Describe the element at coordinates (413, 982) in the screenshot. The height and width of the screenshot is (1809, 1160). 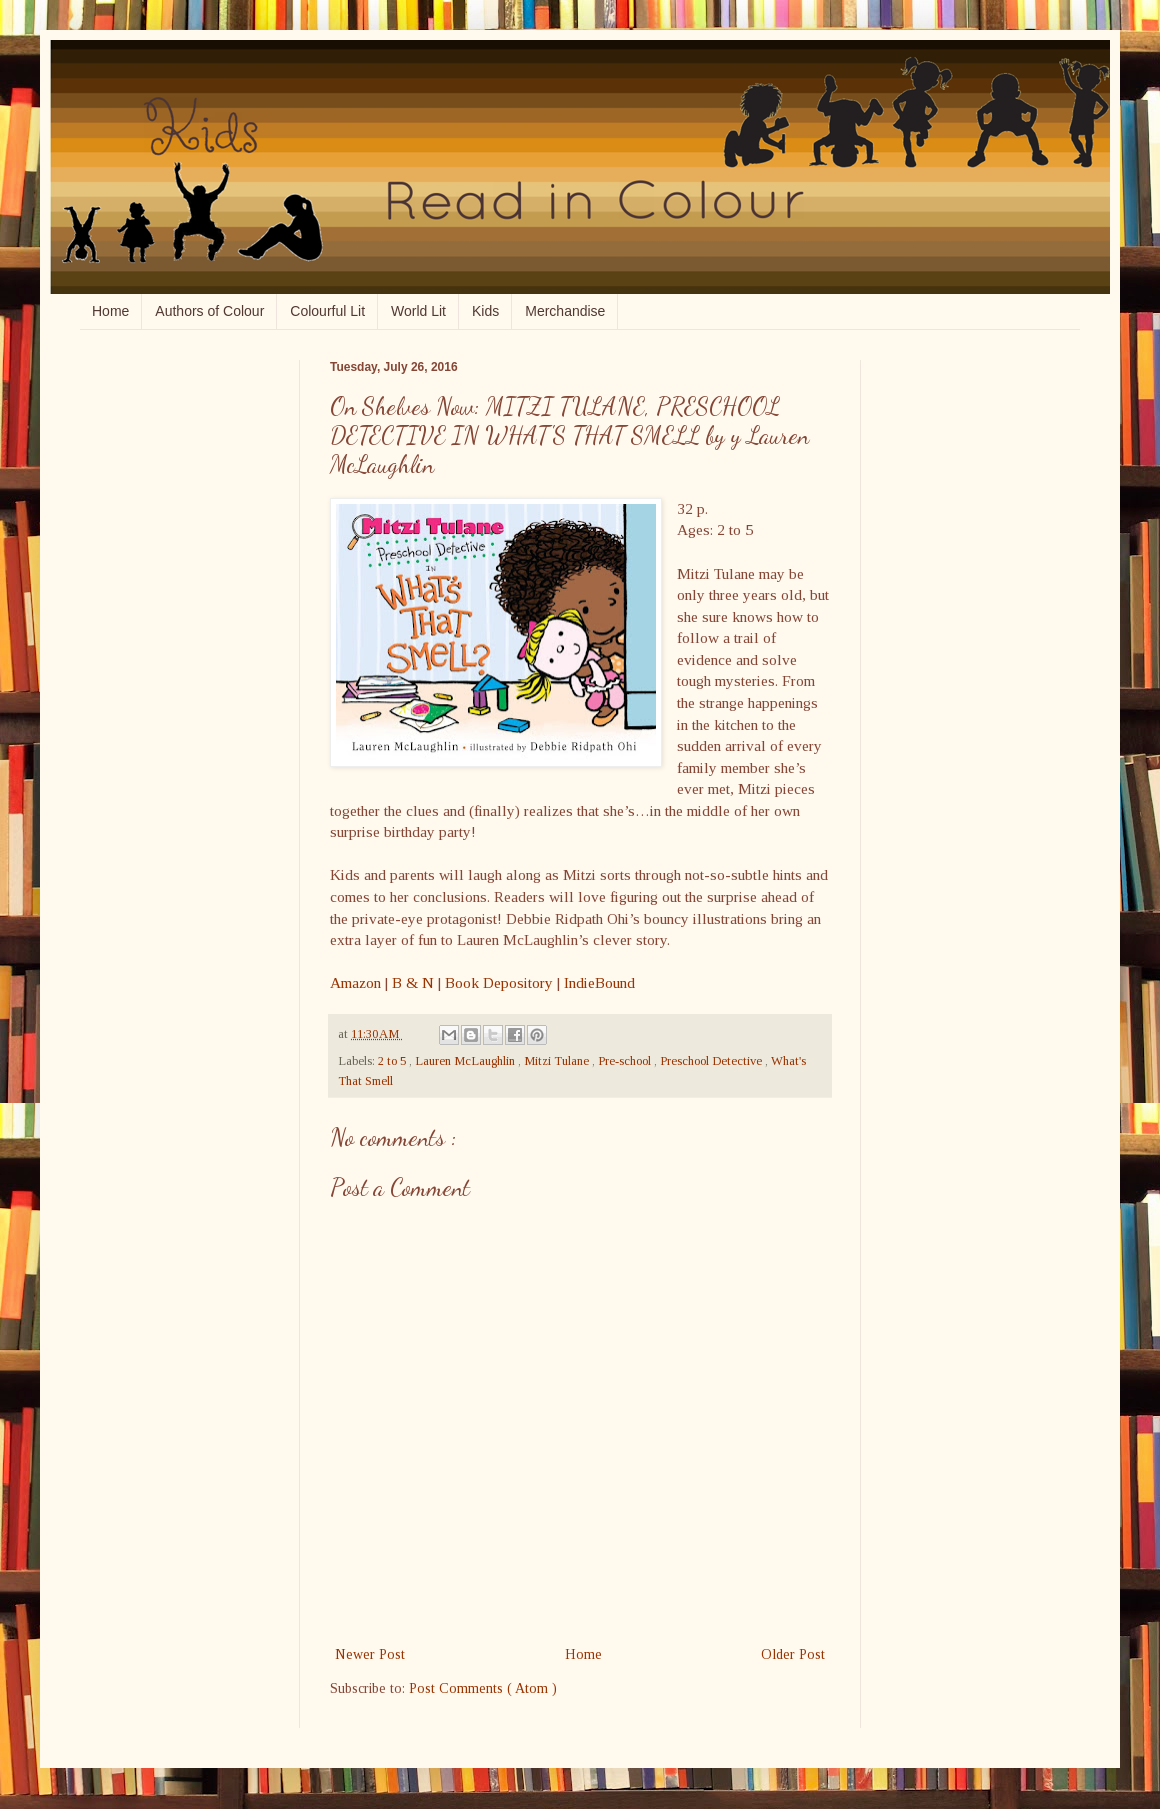
I see `B & N` at that location.